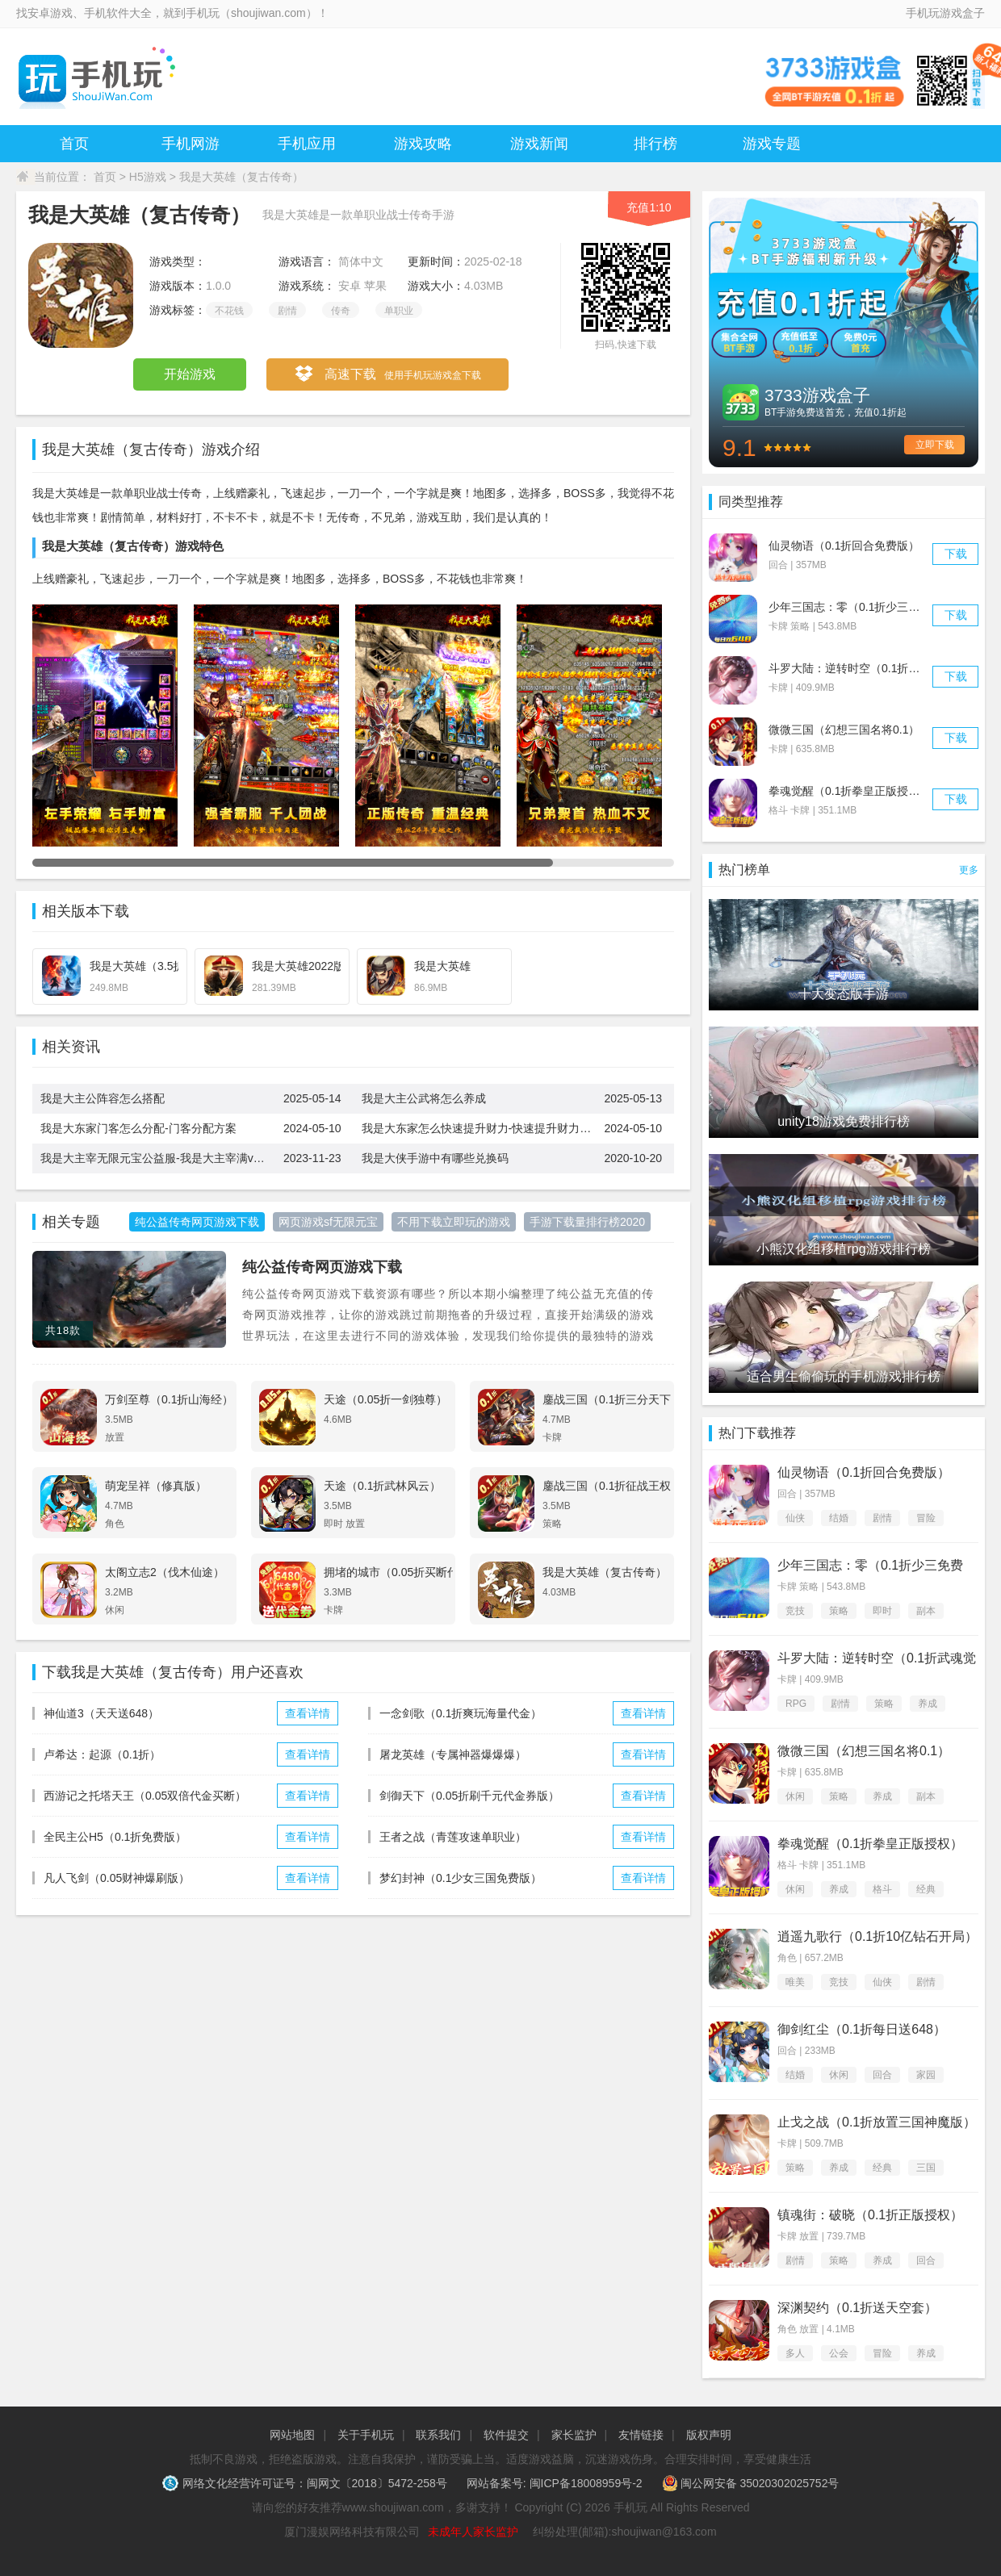 This screenshot has width=1001, height=2576. Describe the element at coordinates (857, 2308) in the screenshot. I see `深渊契约（0.1折送天空套）` at that location.